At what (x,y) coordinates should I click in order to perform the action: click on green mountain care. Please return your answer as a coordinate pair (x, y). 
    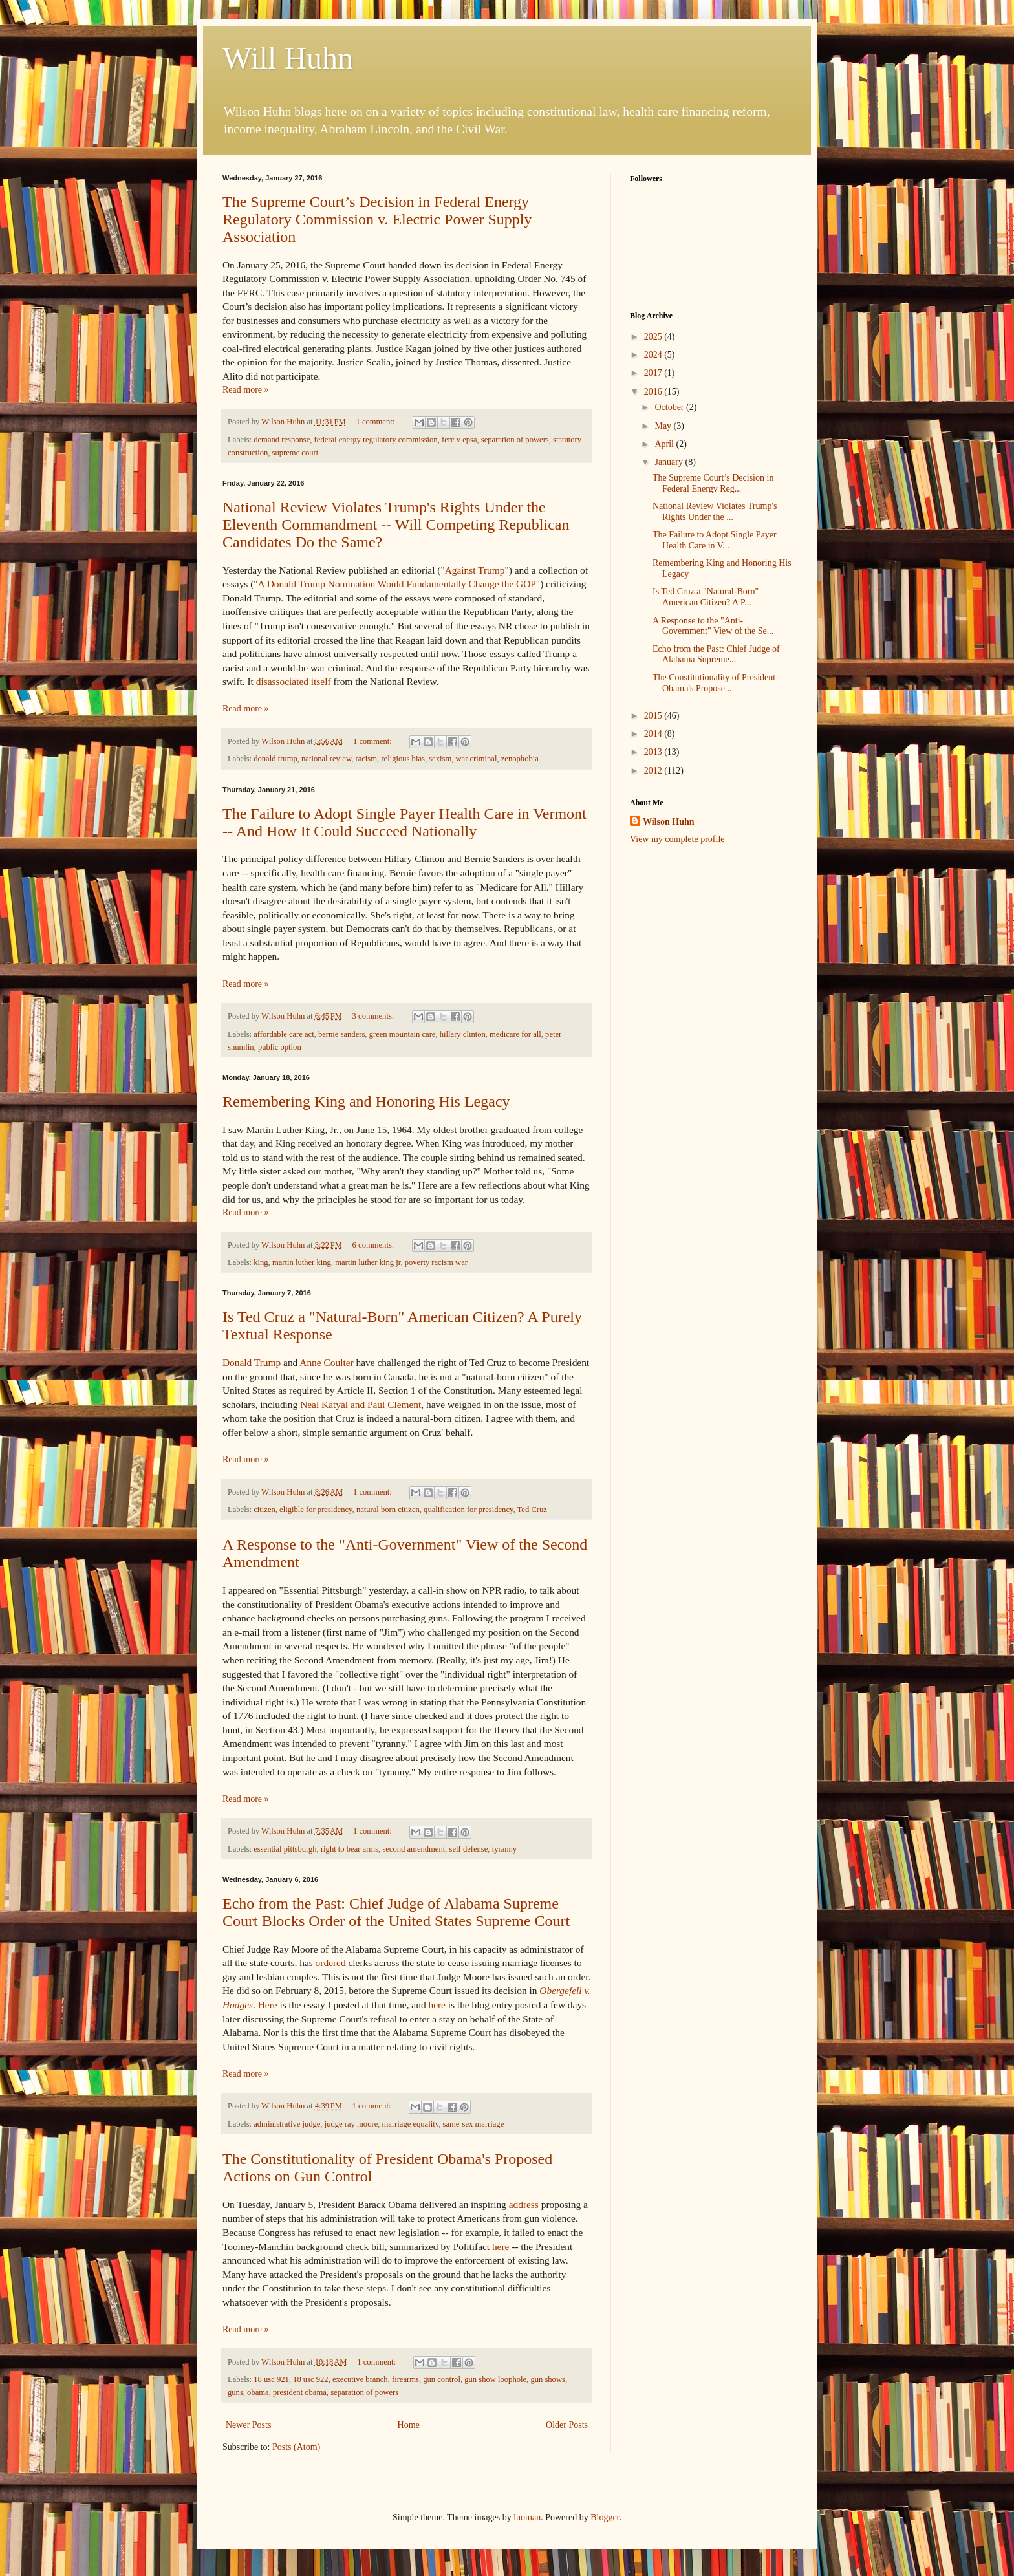
    Looking at the image, I should click on (402, 1034).